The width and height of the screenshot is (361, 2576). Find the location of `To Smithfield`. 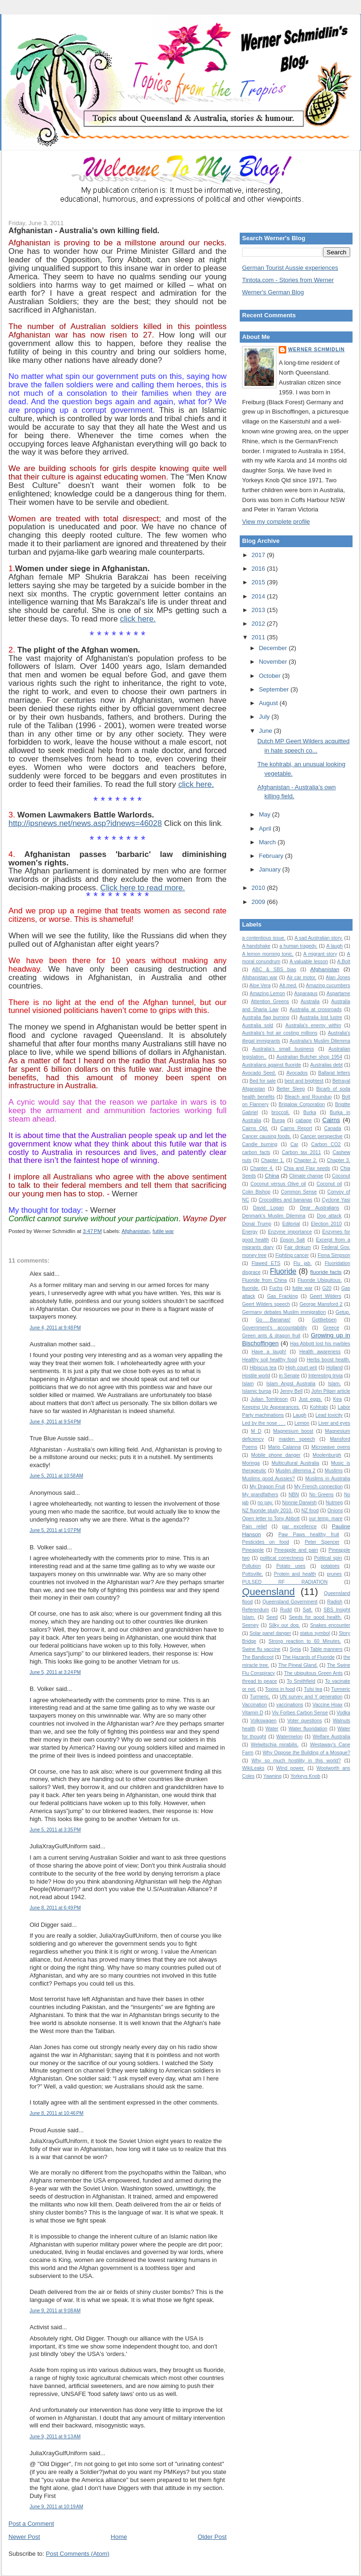

To Smithfield is located at coordinates (301, 1681).